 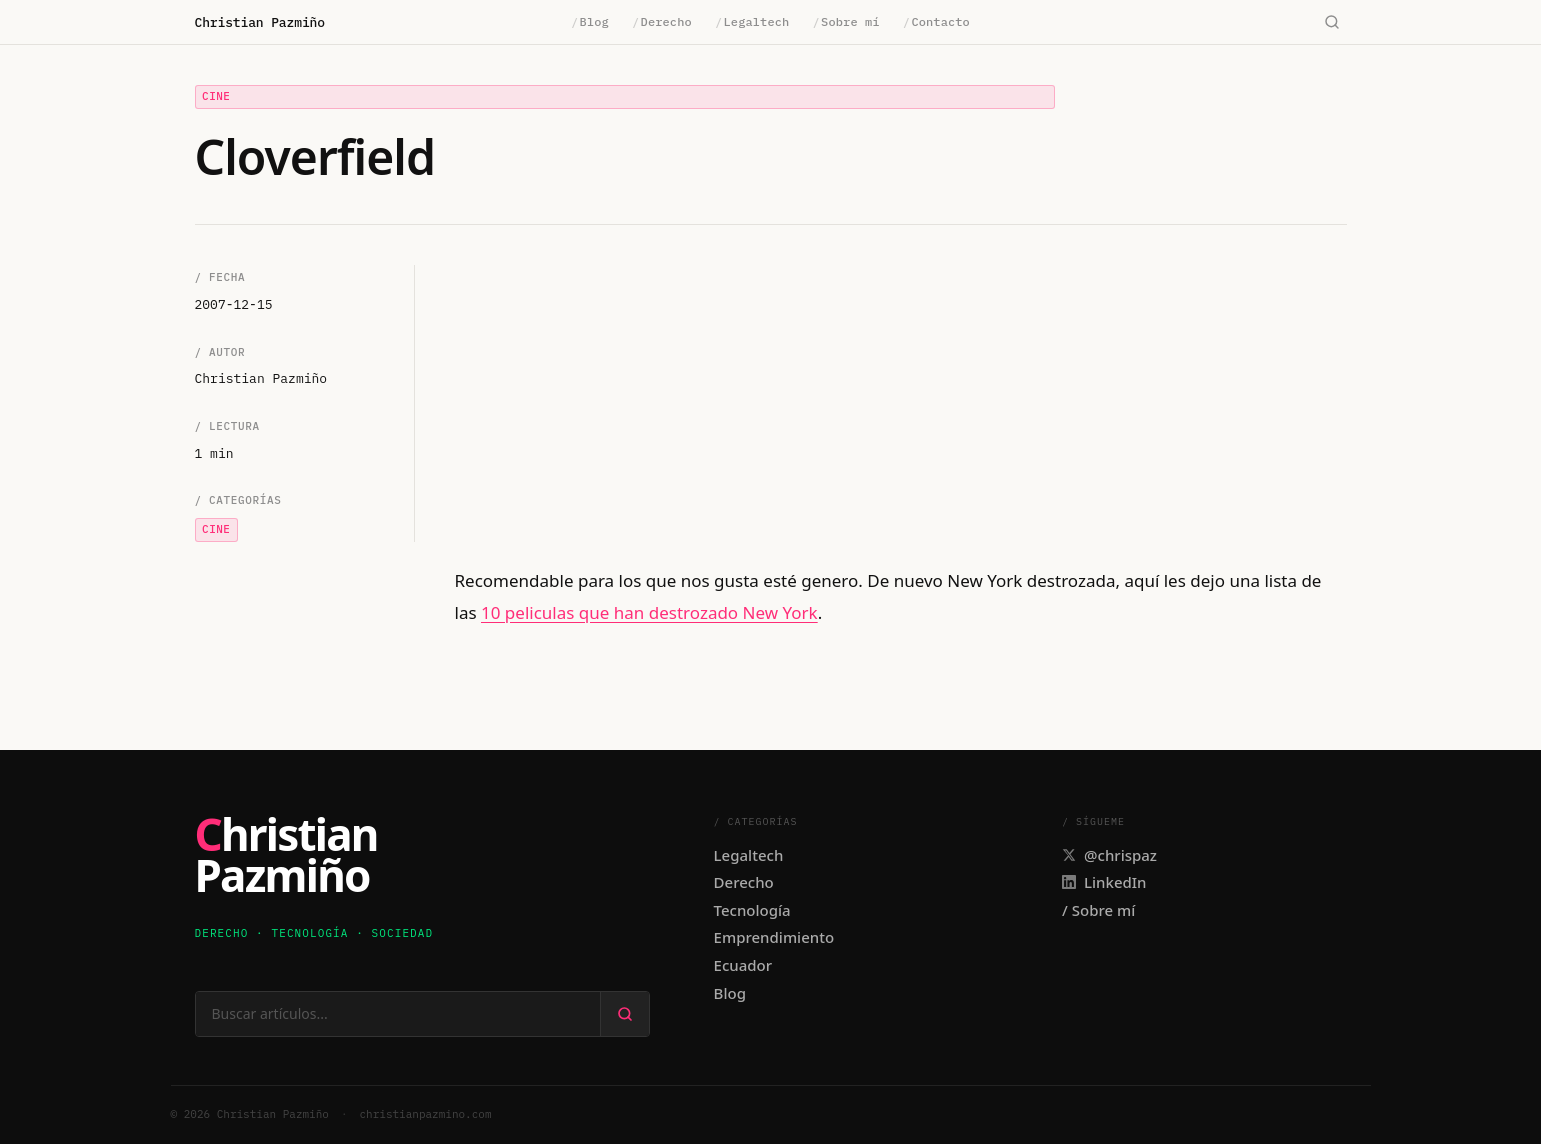 I want to click on 10 peliculas que han destrozado New York, so click(x=649, y=612).